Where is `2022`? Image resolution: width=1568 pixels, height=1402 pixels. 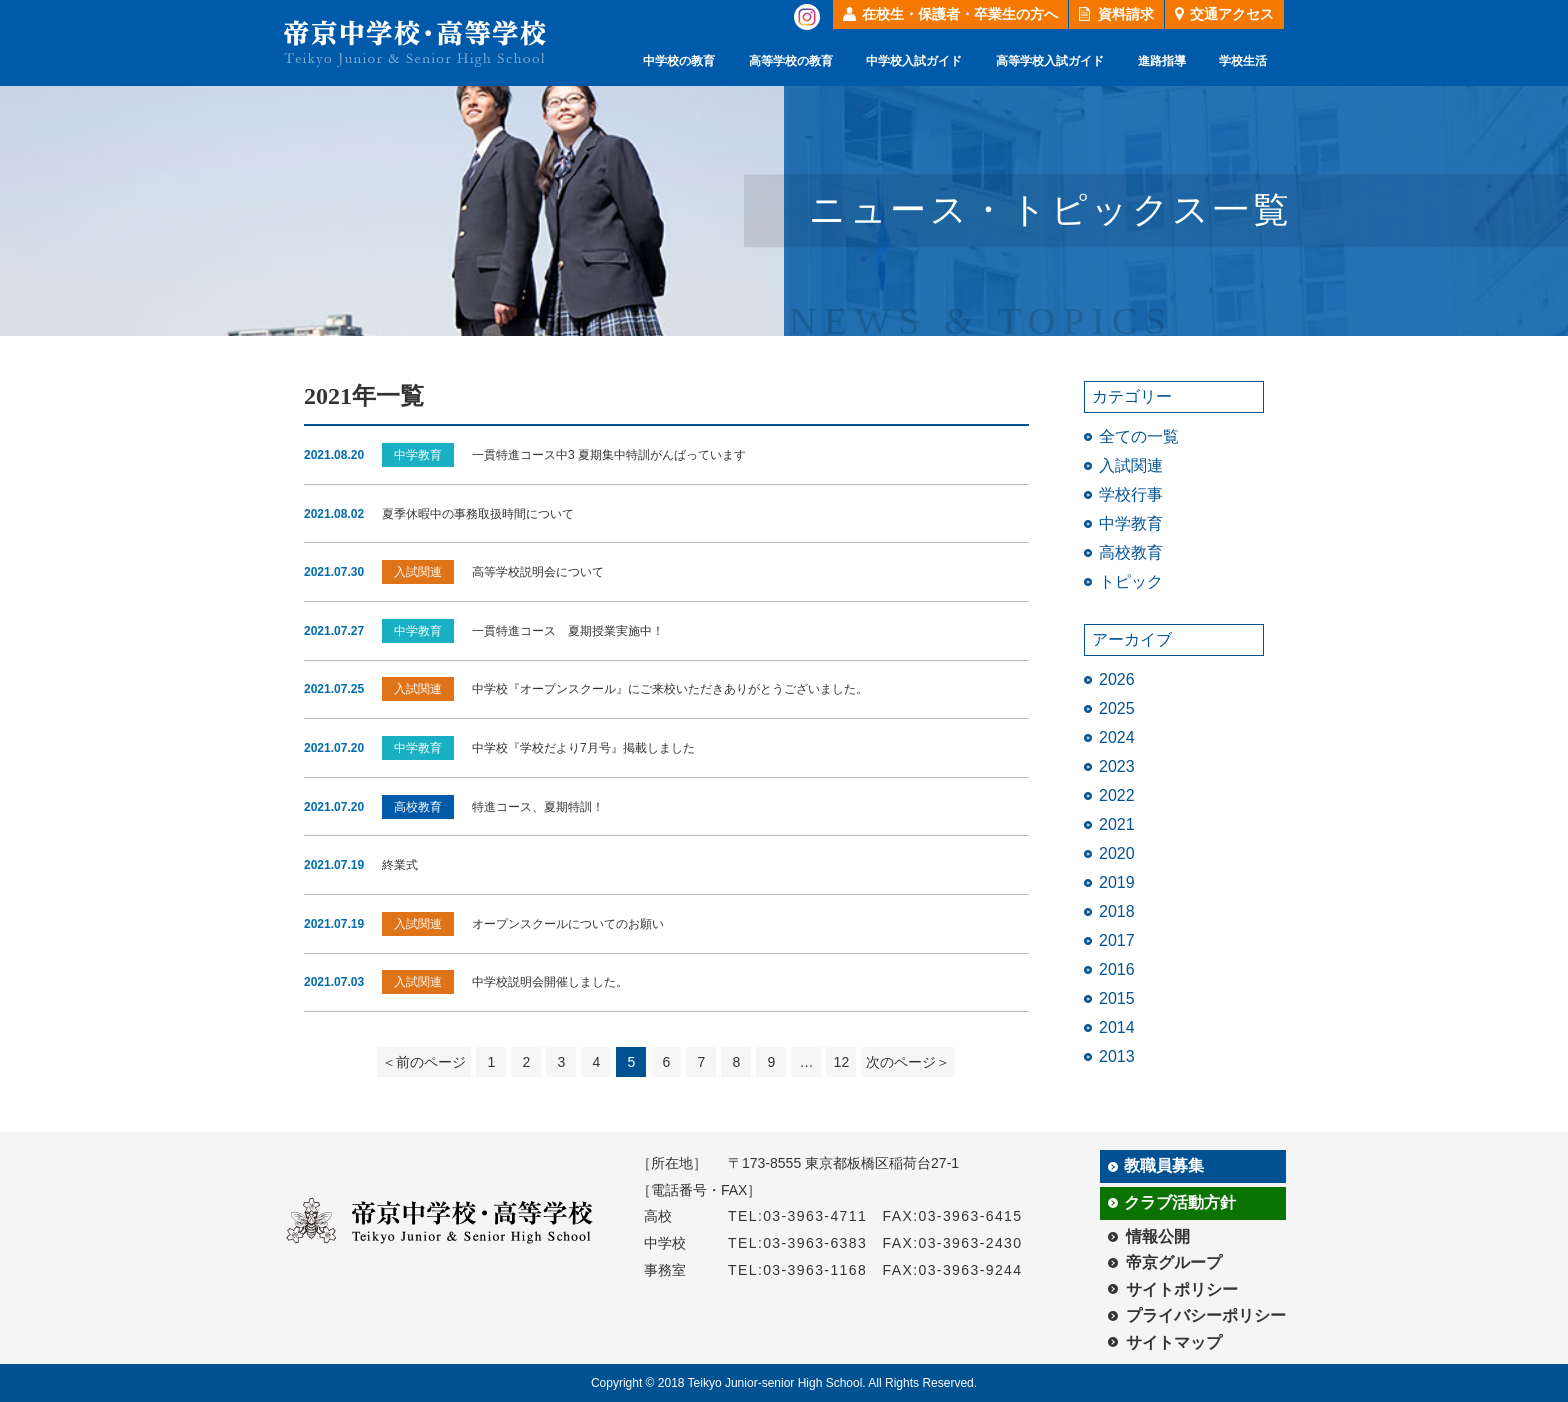 2022 is located at coordinates (1117, 795).